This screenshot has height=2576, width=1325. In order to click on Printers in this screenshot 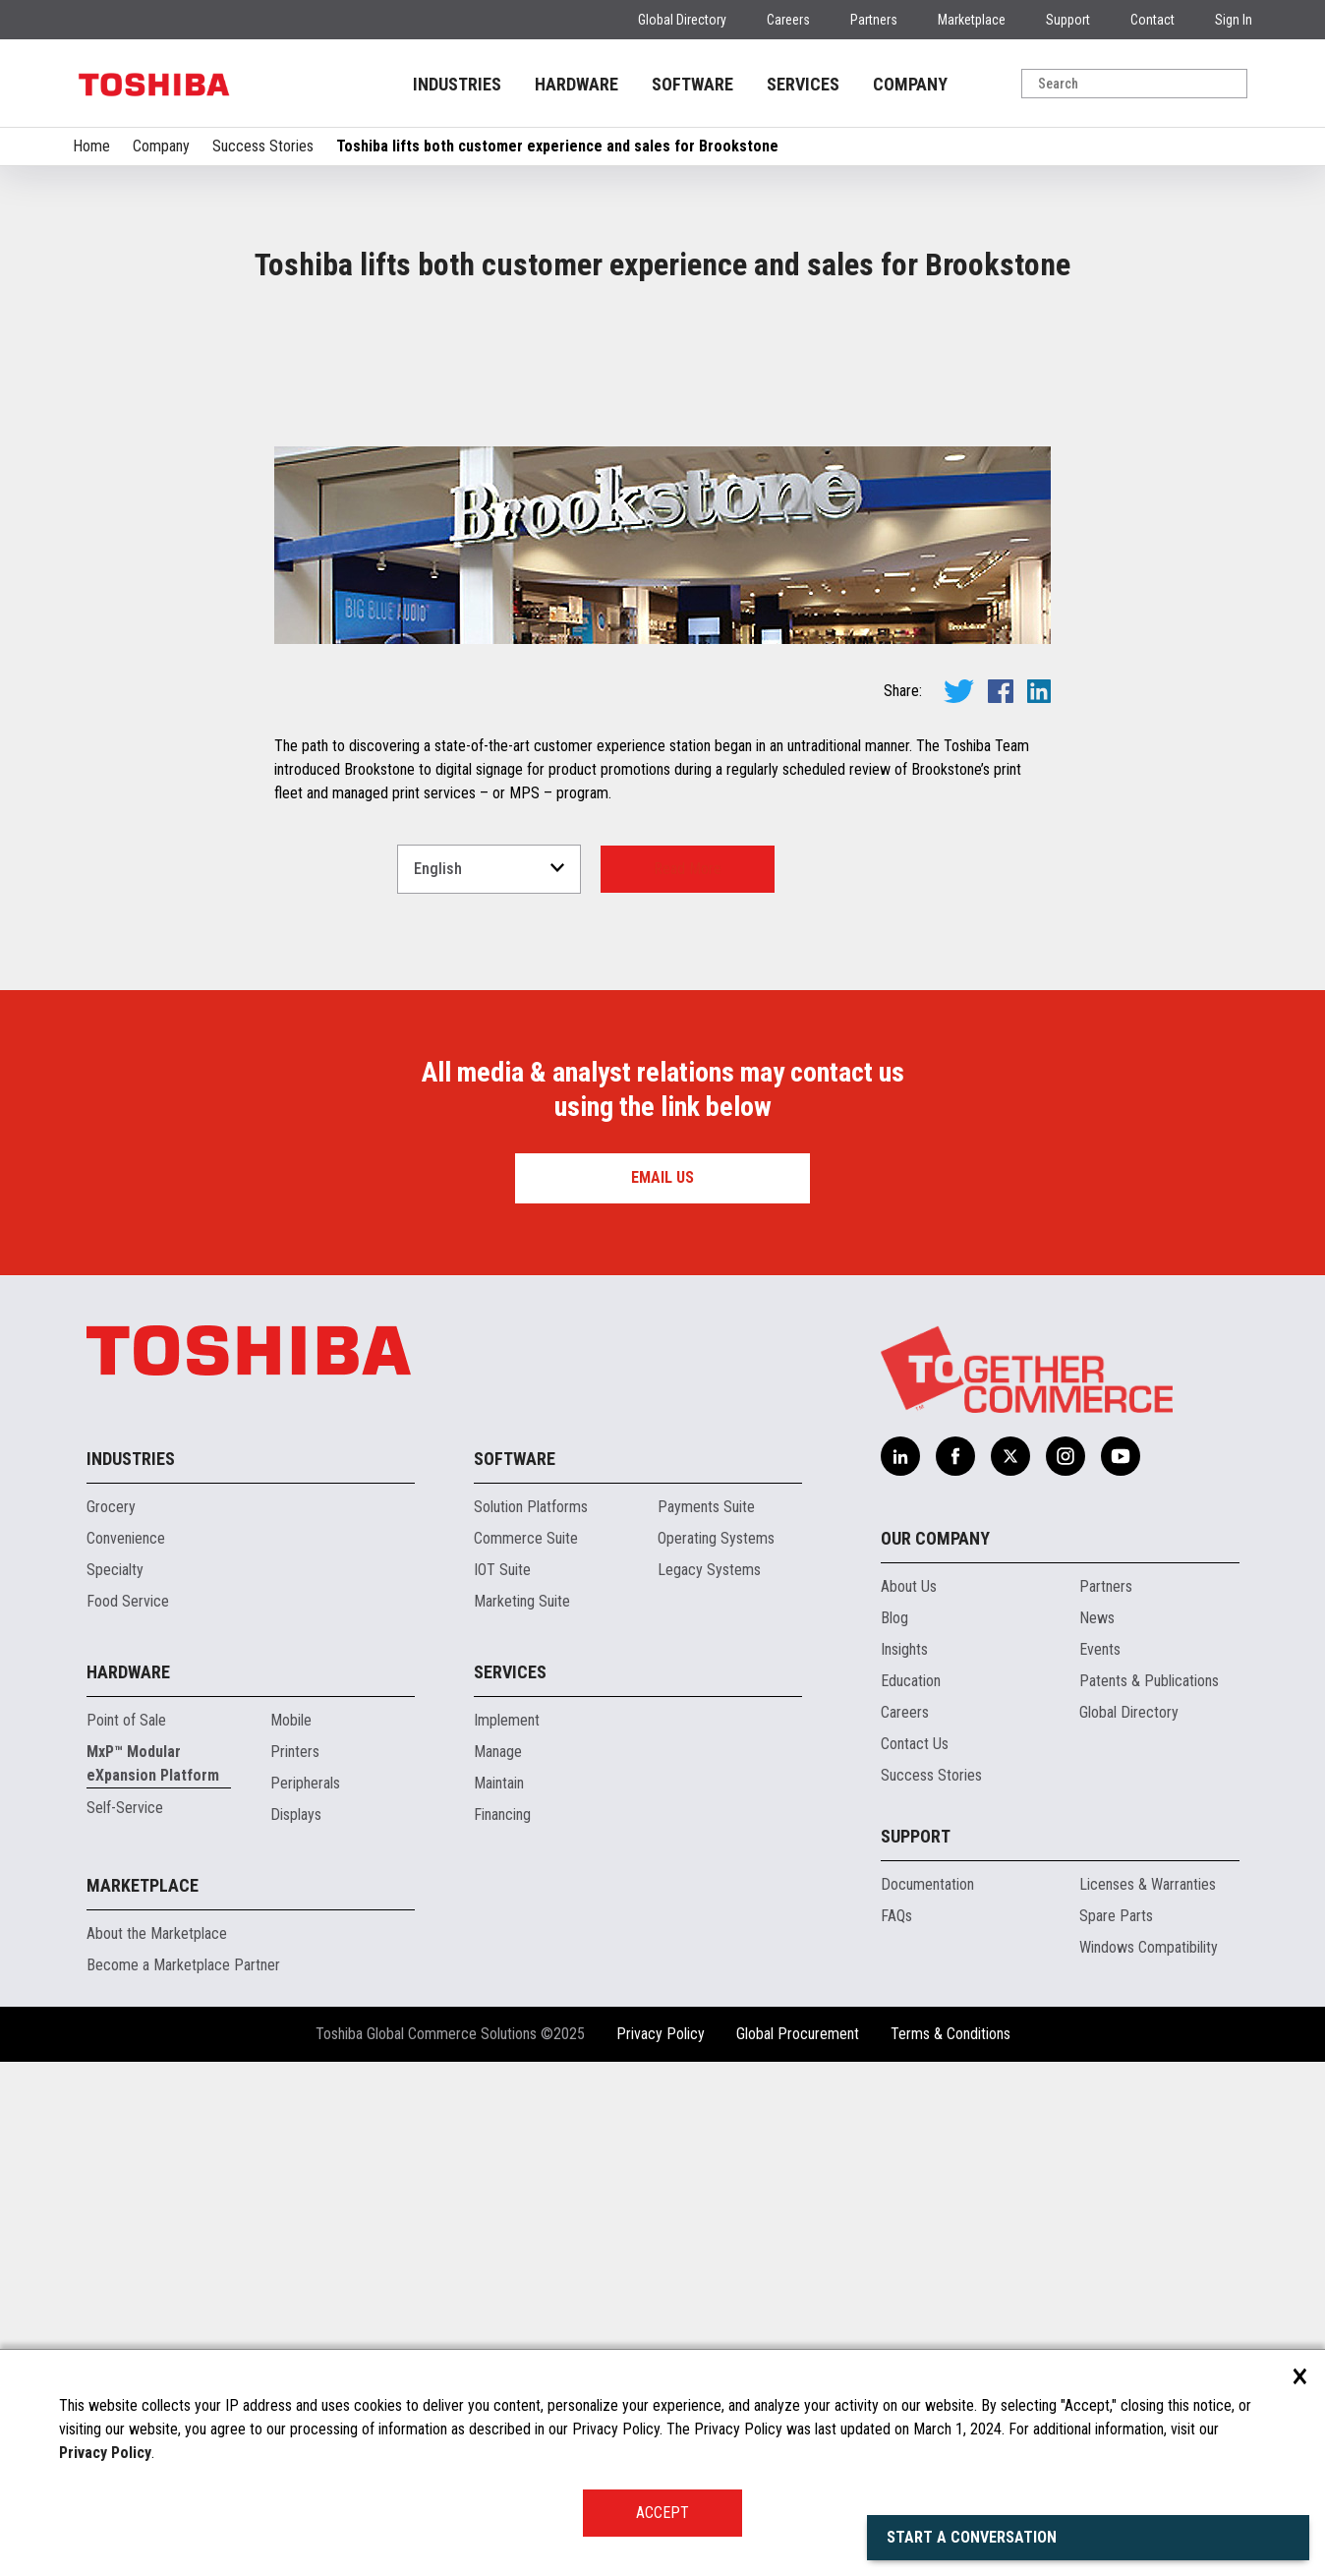, I will do `click(294, 1751)`.